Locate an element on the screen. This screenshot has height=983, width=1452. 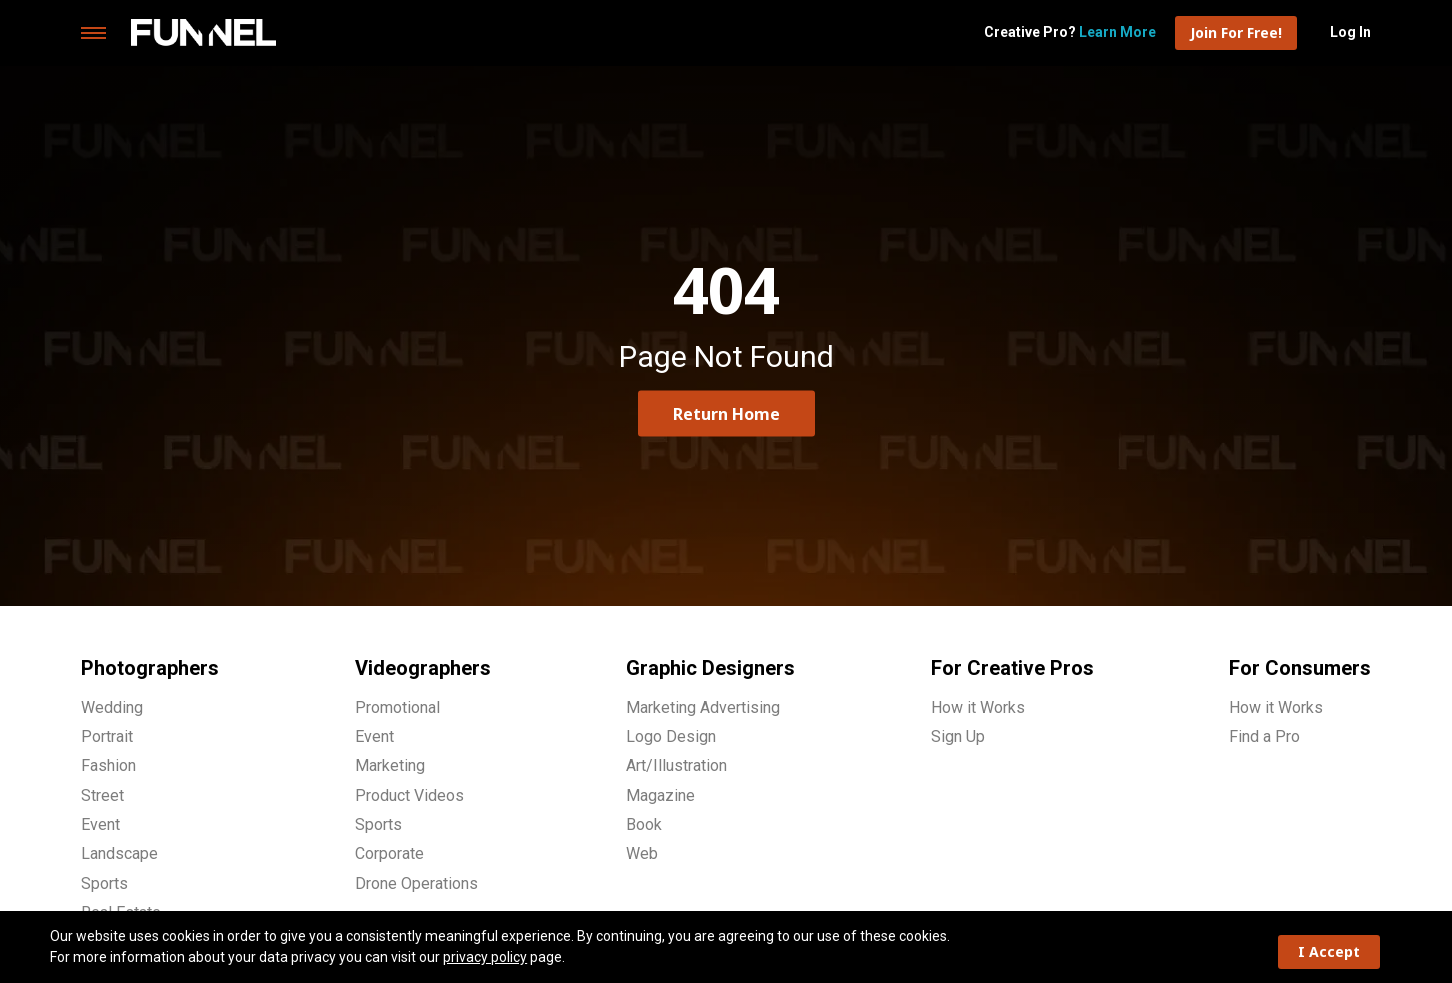
Promotional is located at coordinates (397, 707).